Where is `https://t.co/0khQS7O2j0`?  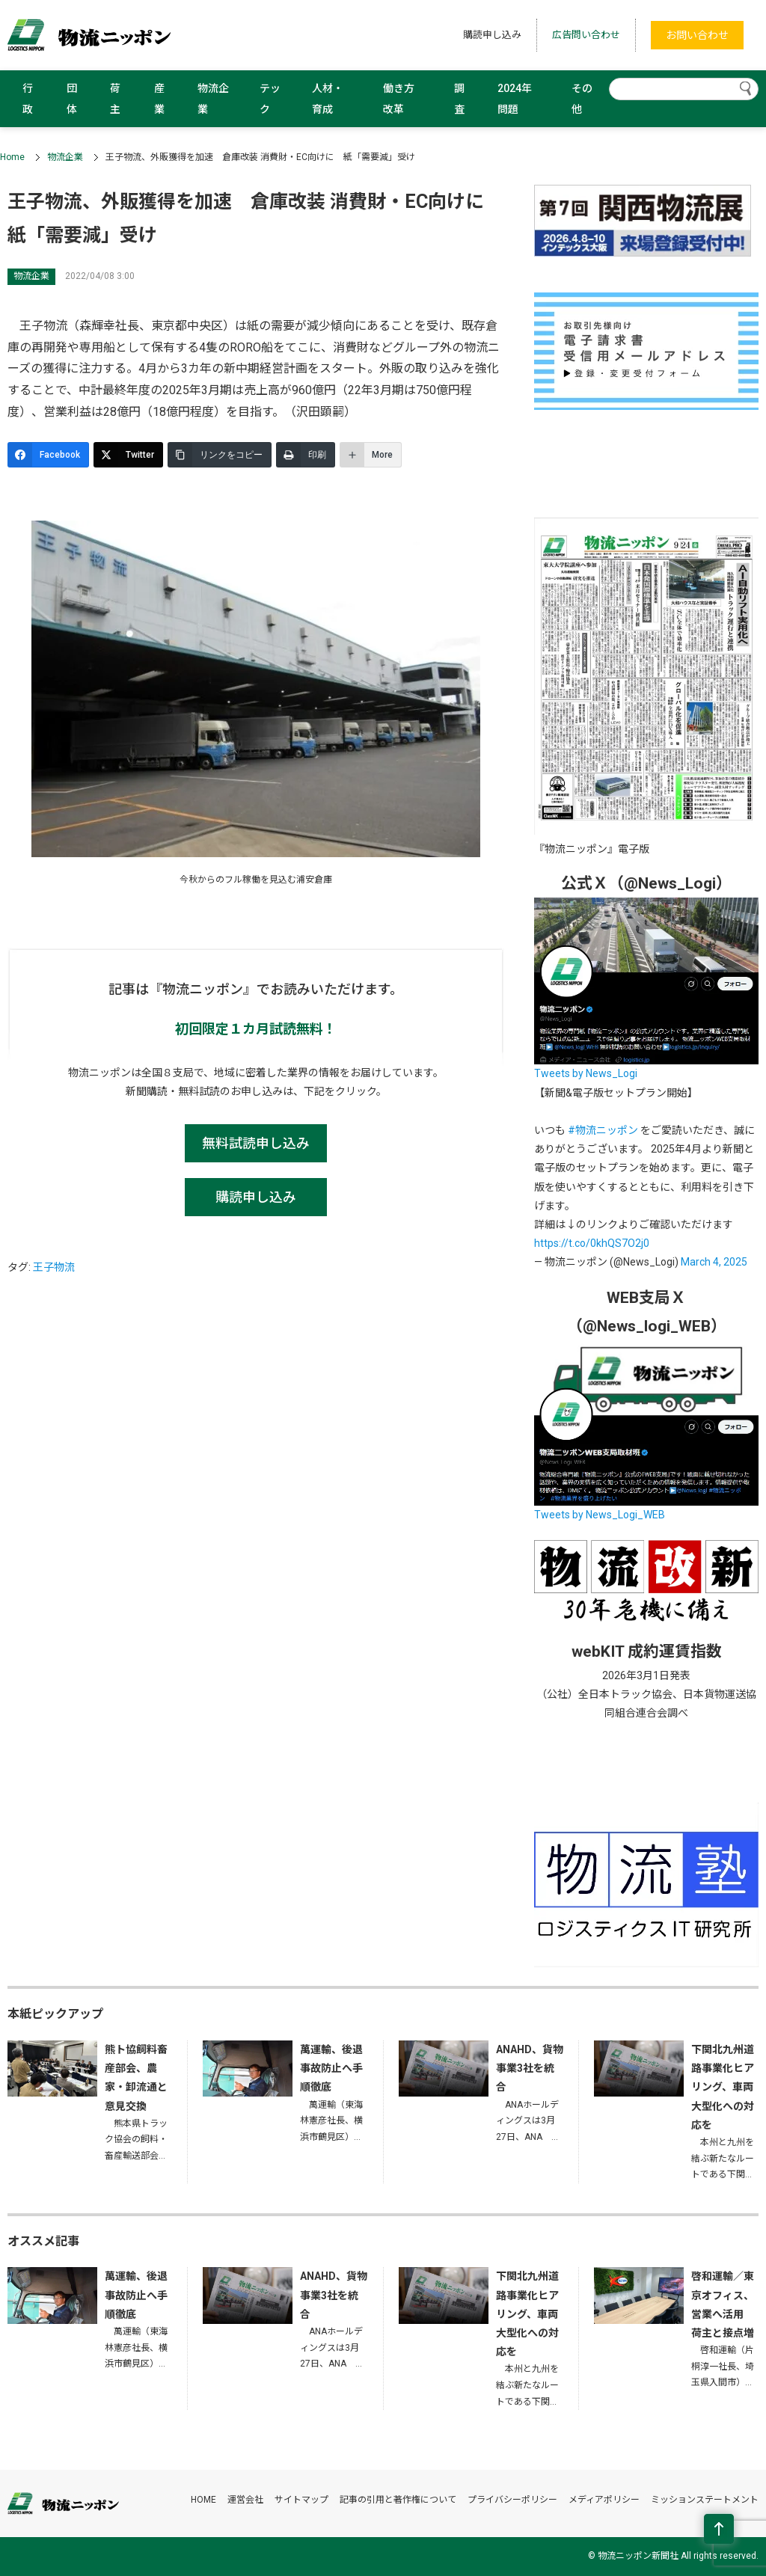
https://t.co/0khQS7O2j0 is located at coordinates (591, 1243).